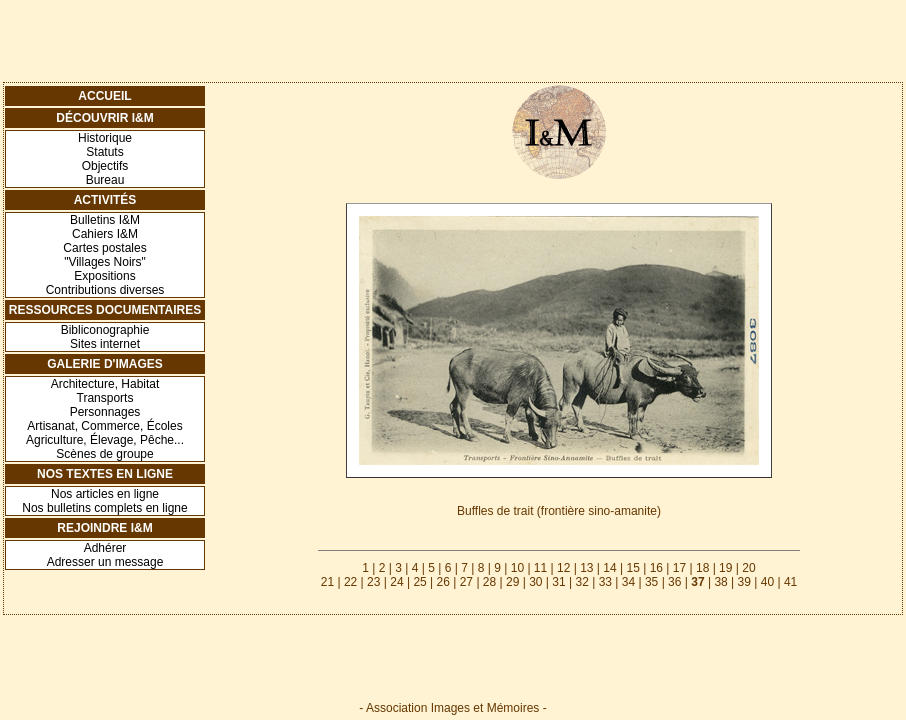 This screenshot has width=906, height=720. Describe the element at coordinates (104, 96) in the screenshot. I see `Accueil` at that location.